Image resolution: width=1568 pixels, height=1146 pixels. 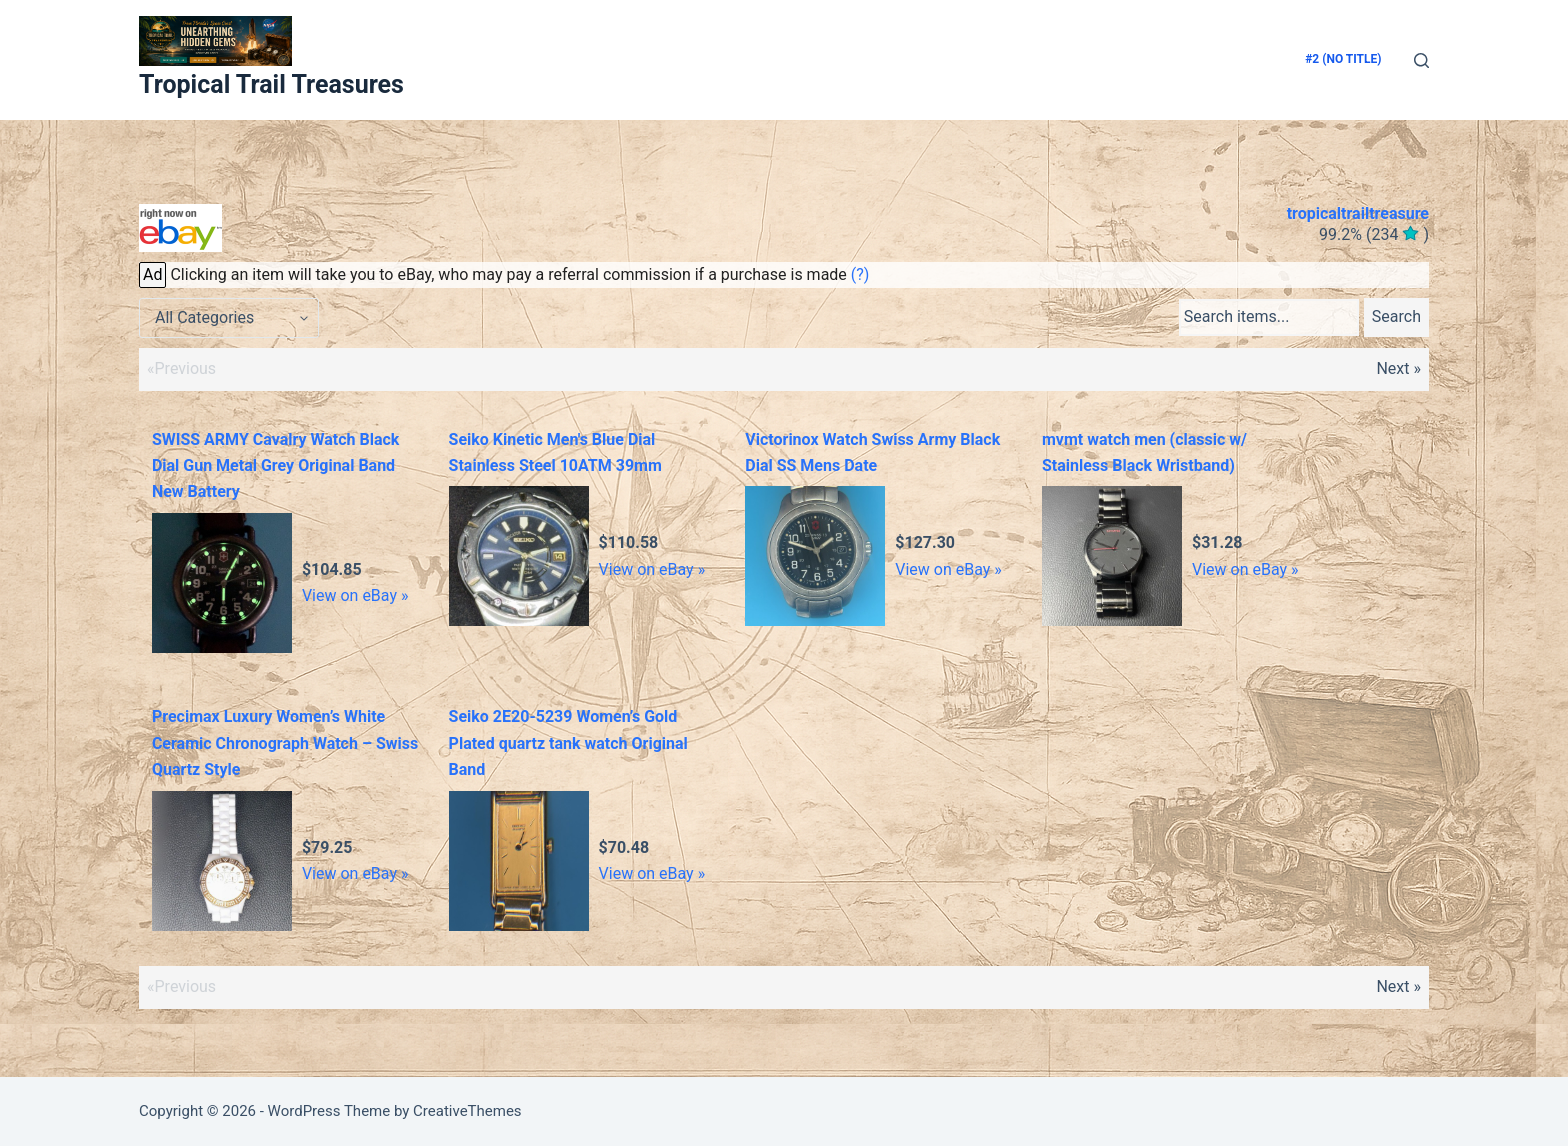 I want to click on (), so click(x=1374, y=234).